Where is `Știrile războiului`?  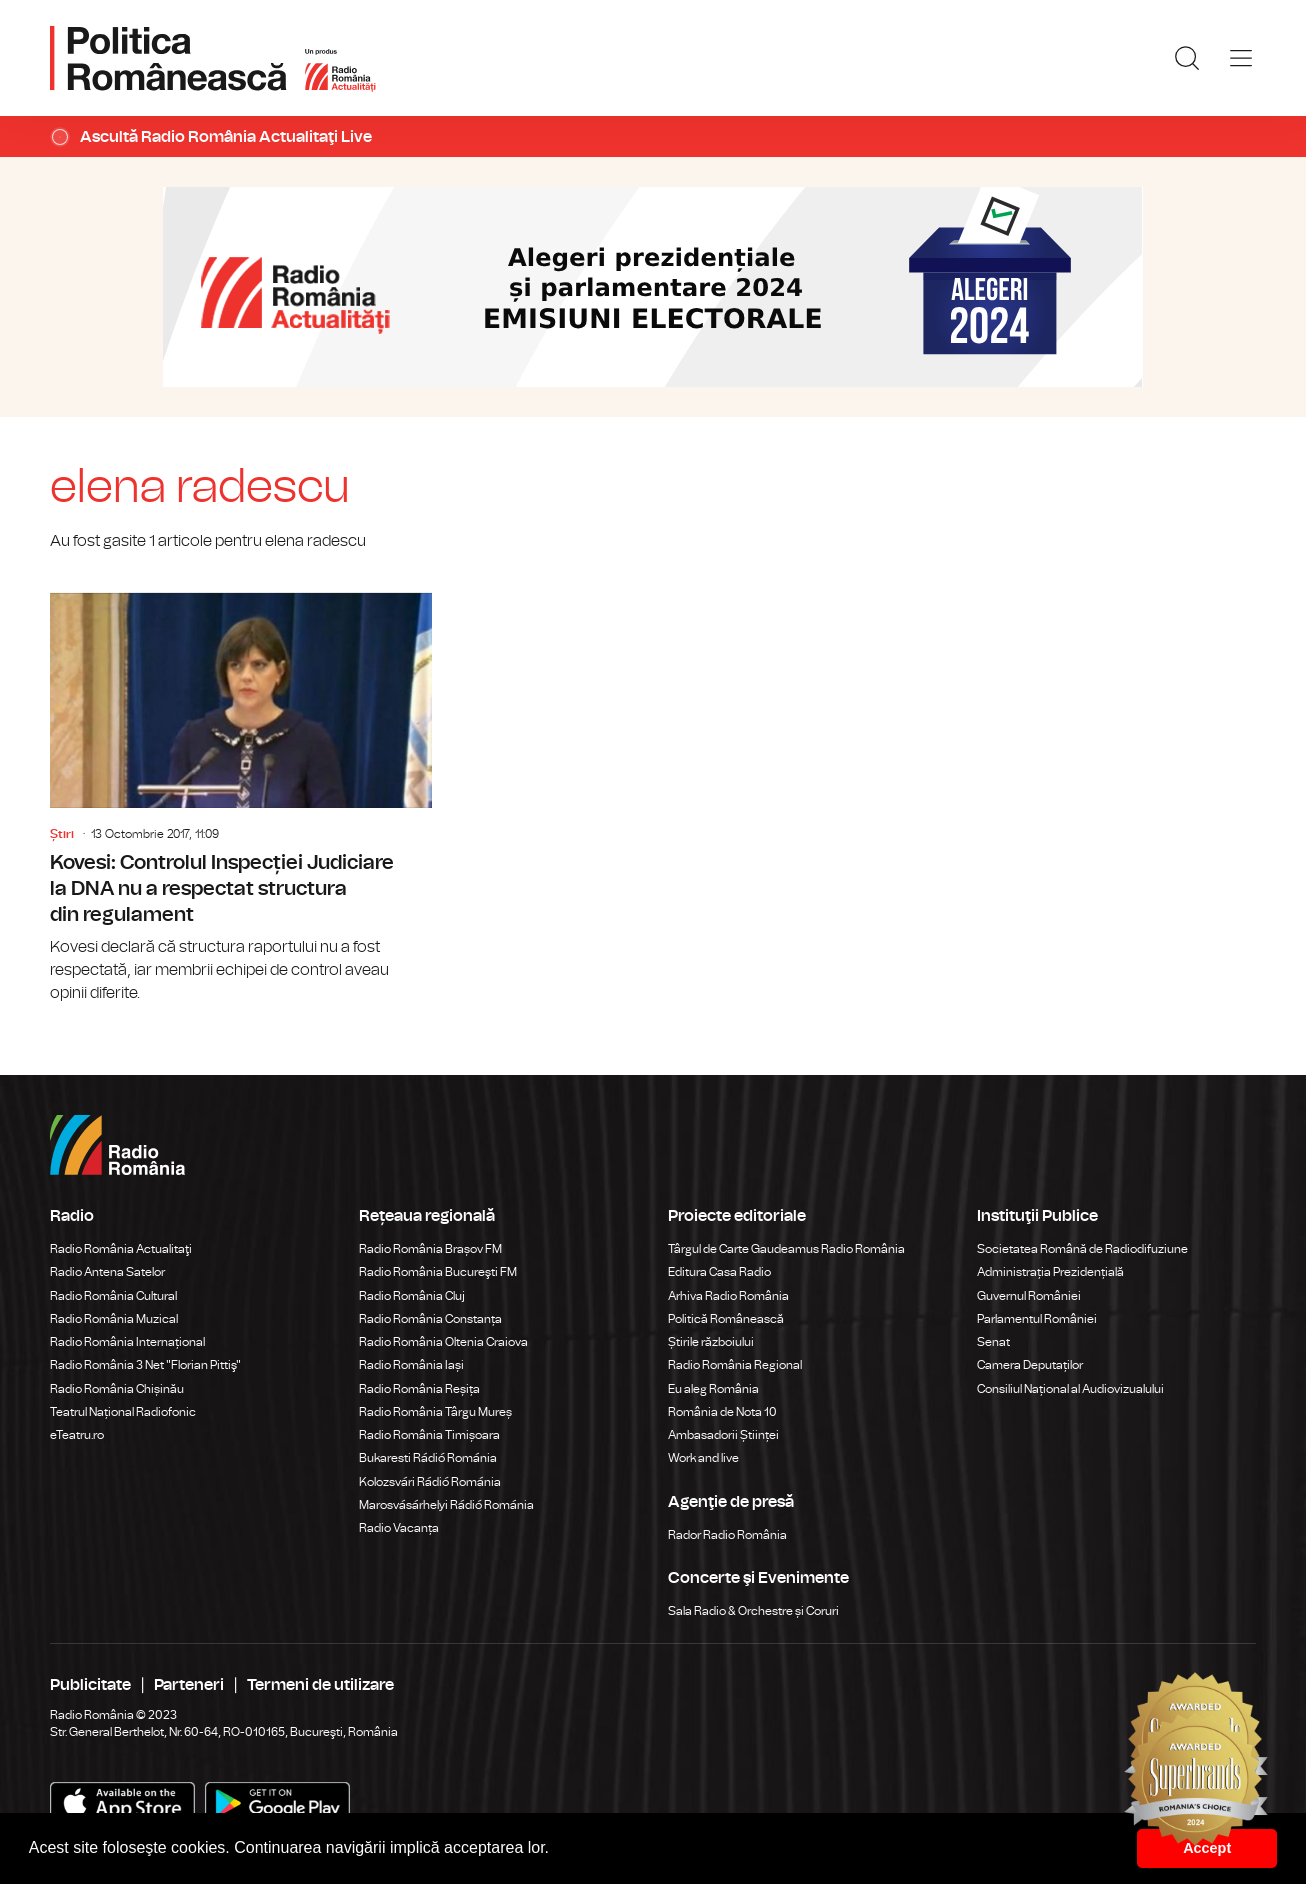
Știrile războiului is located at coordinates (711, 1342).